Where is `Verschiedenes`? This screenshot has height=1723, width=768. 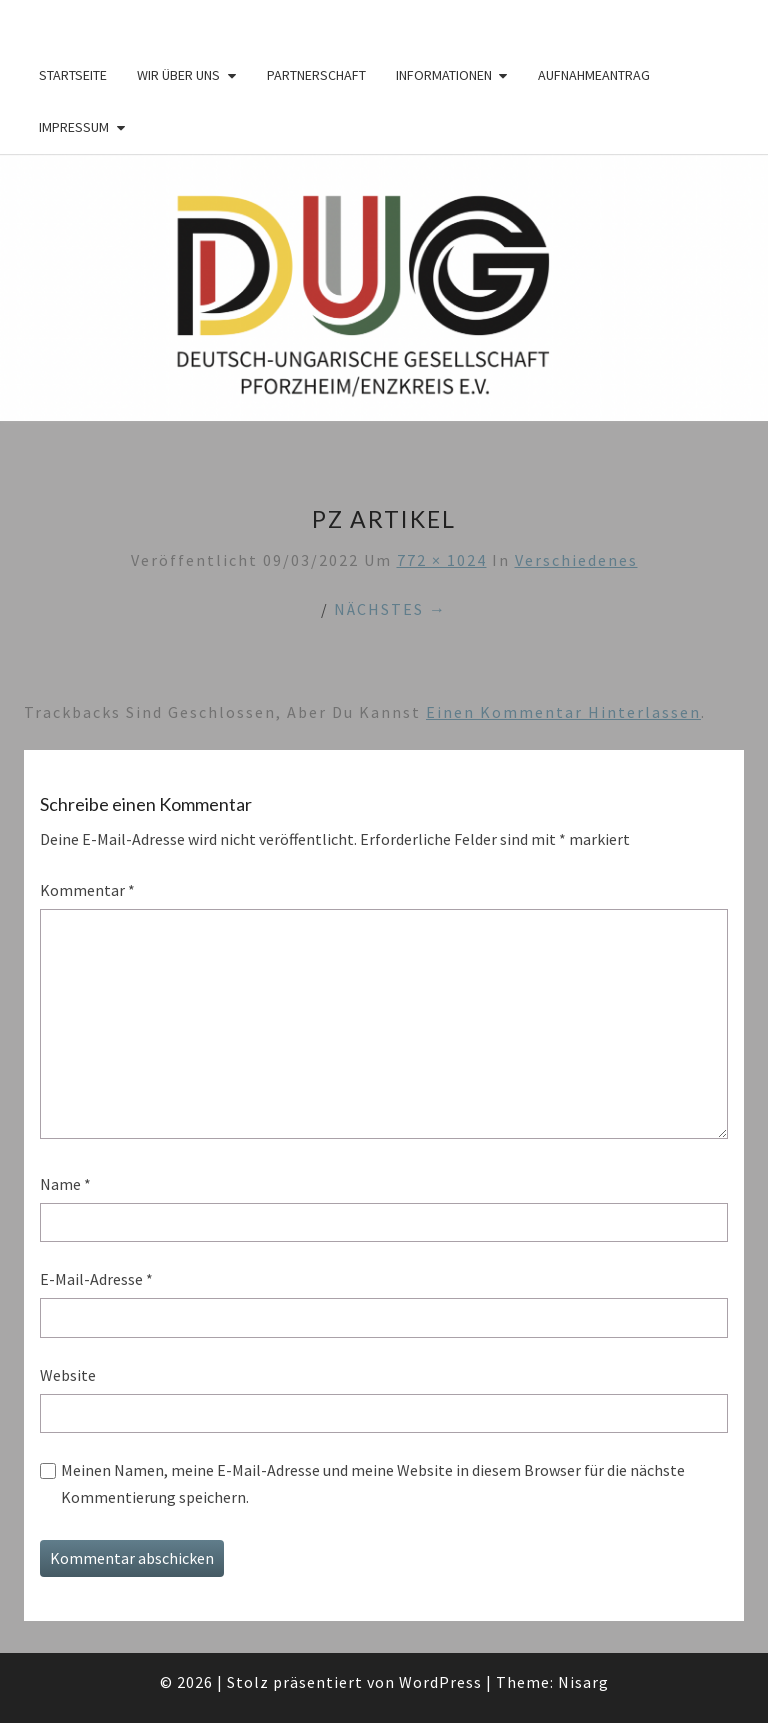
Verschiedenes is located at coordinates (576, 560).